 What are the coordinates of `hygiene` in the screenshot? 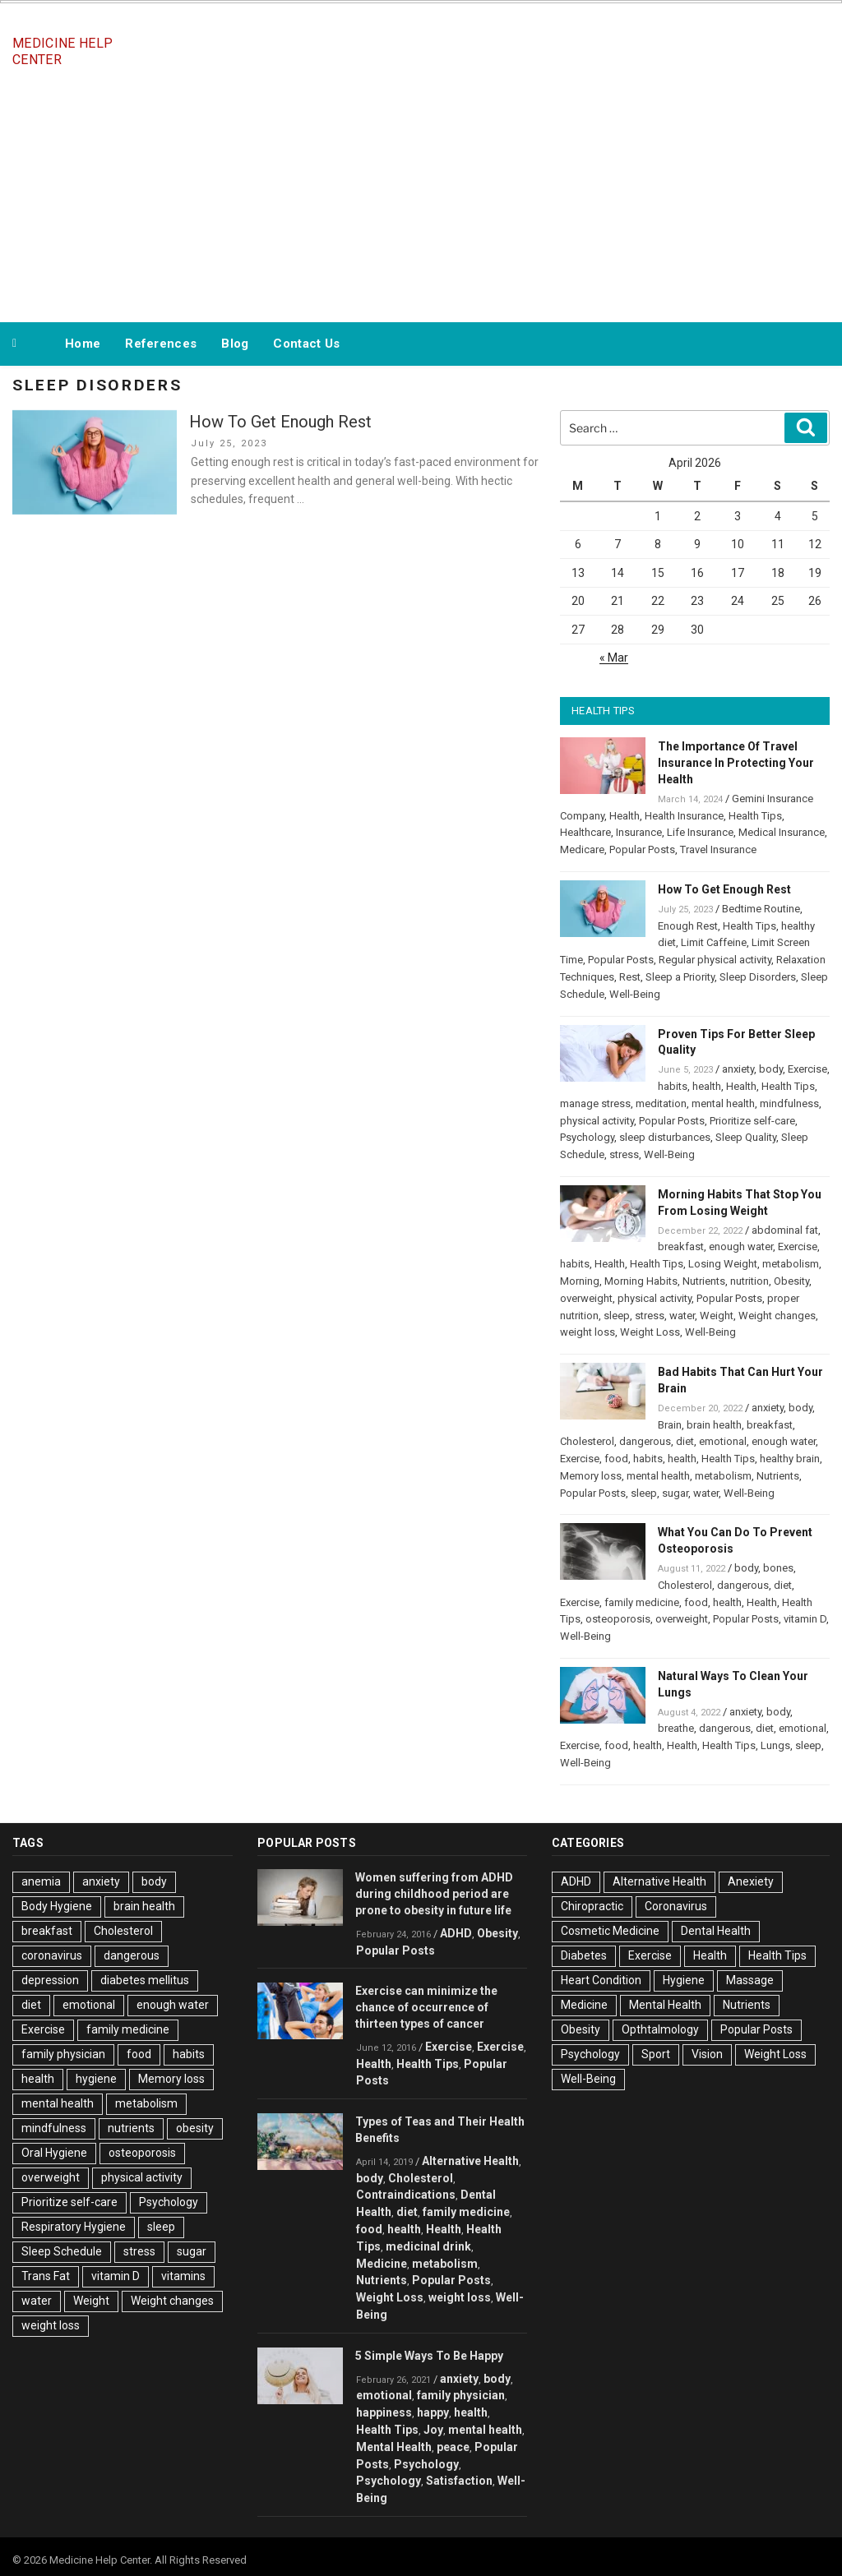 It's located at (96, 2078).